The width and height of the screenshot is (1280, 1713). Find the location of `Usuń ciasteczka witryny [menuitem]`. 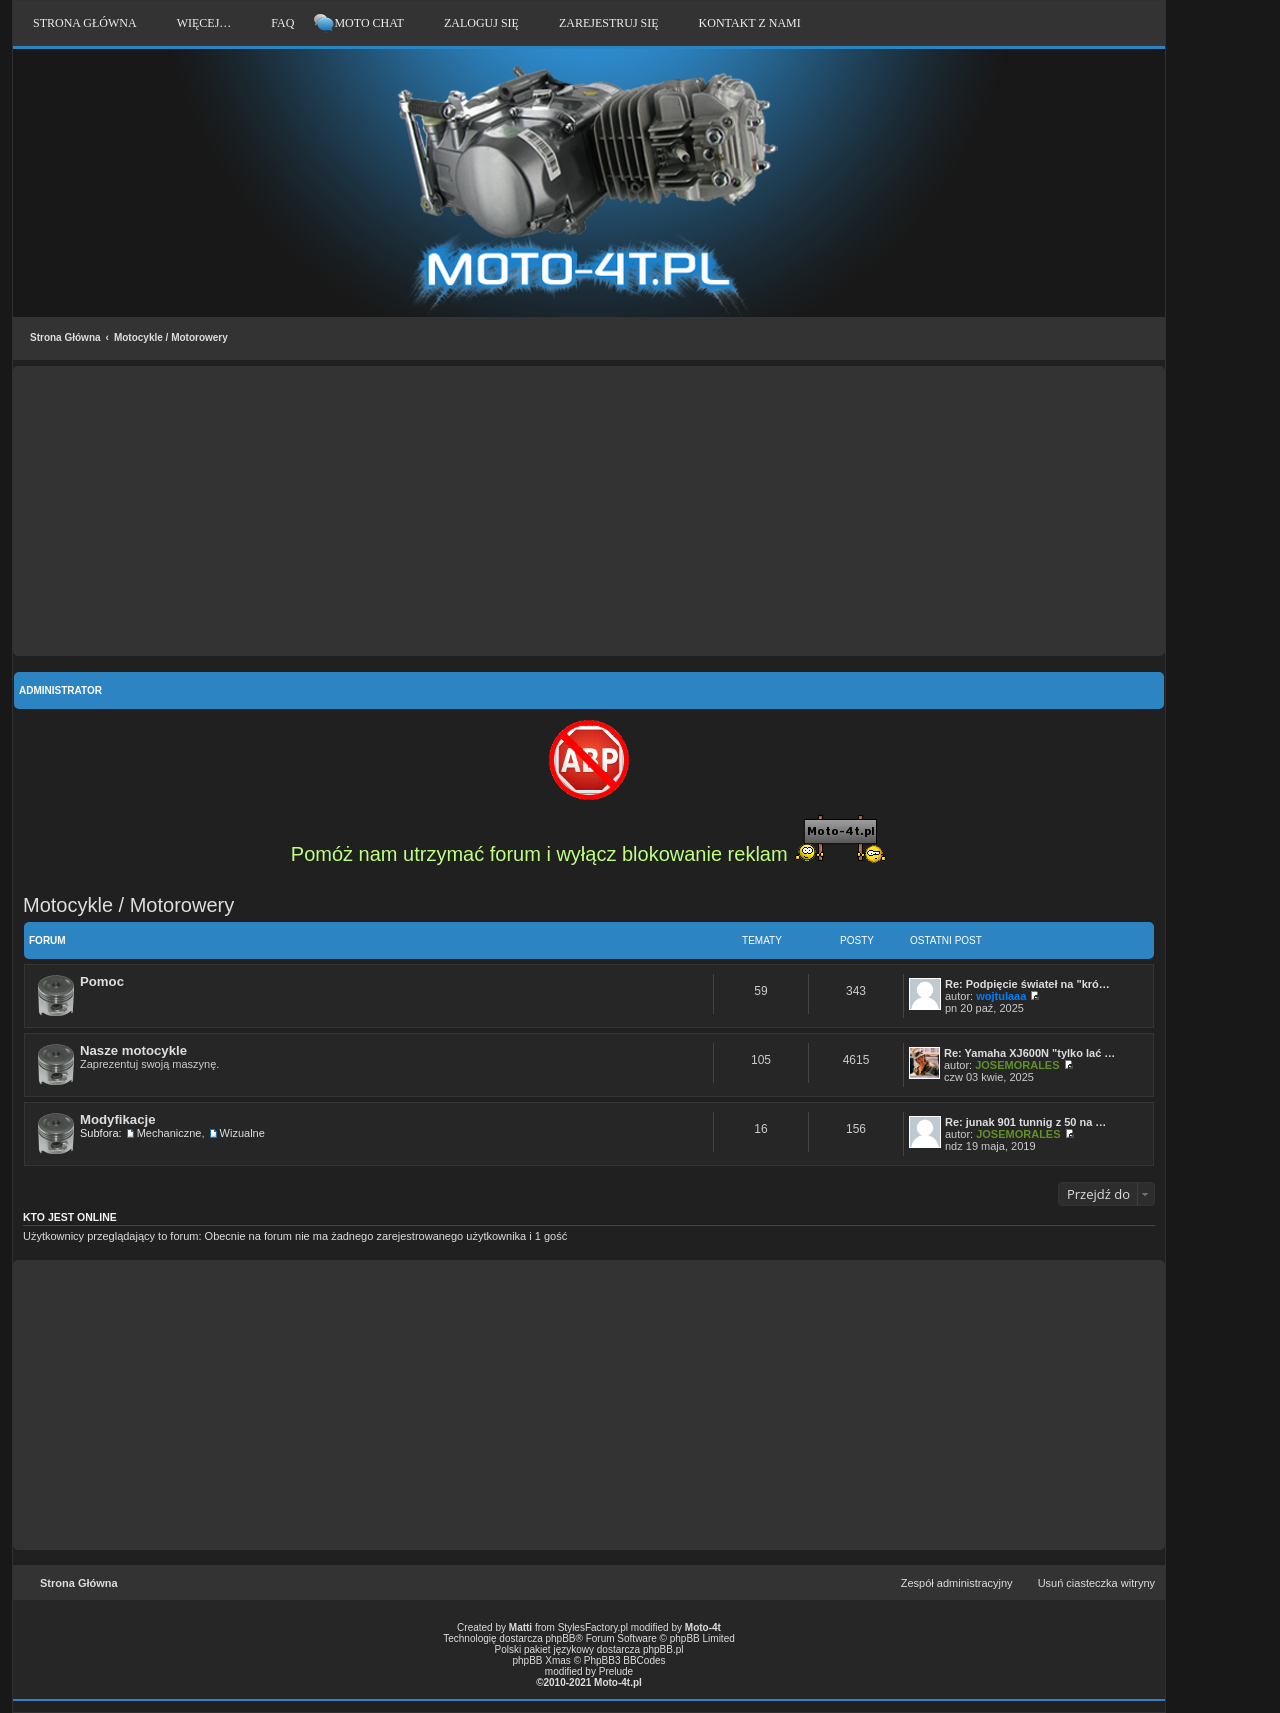

Usuń ciasteczka witryny [menuitem] is located at coordinates (1096, 1583).